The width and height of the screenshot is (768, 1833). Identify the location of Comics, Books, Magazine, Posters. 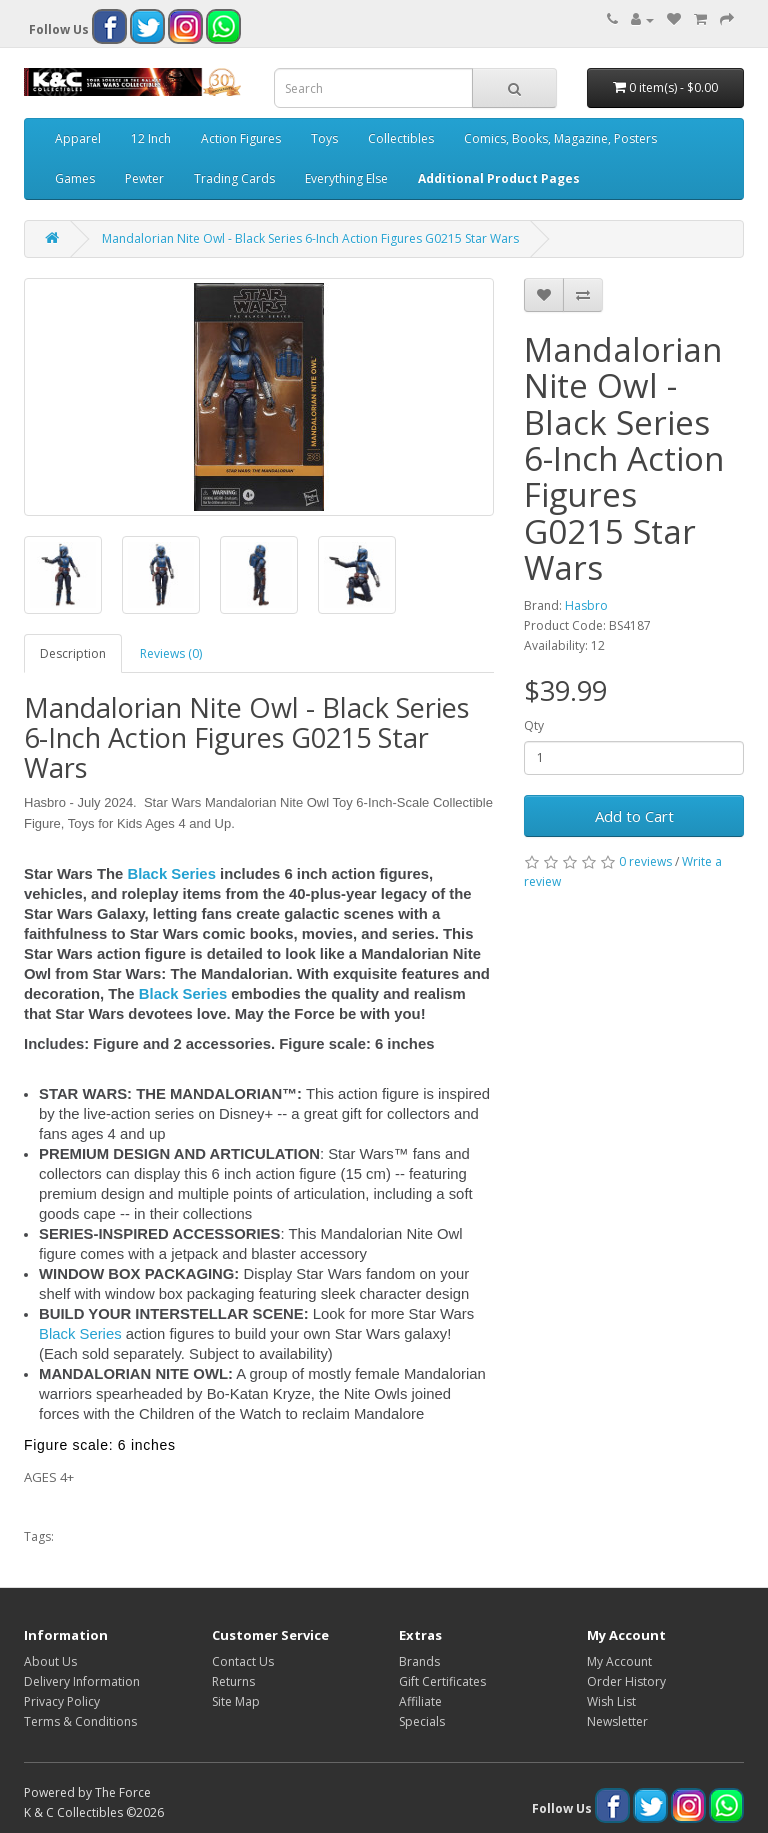
(560, 138).